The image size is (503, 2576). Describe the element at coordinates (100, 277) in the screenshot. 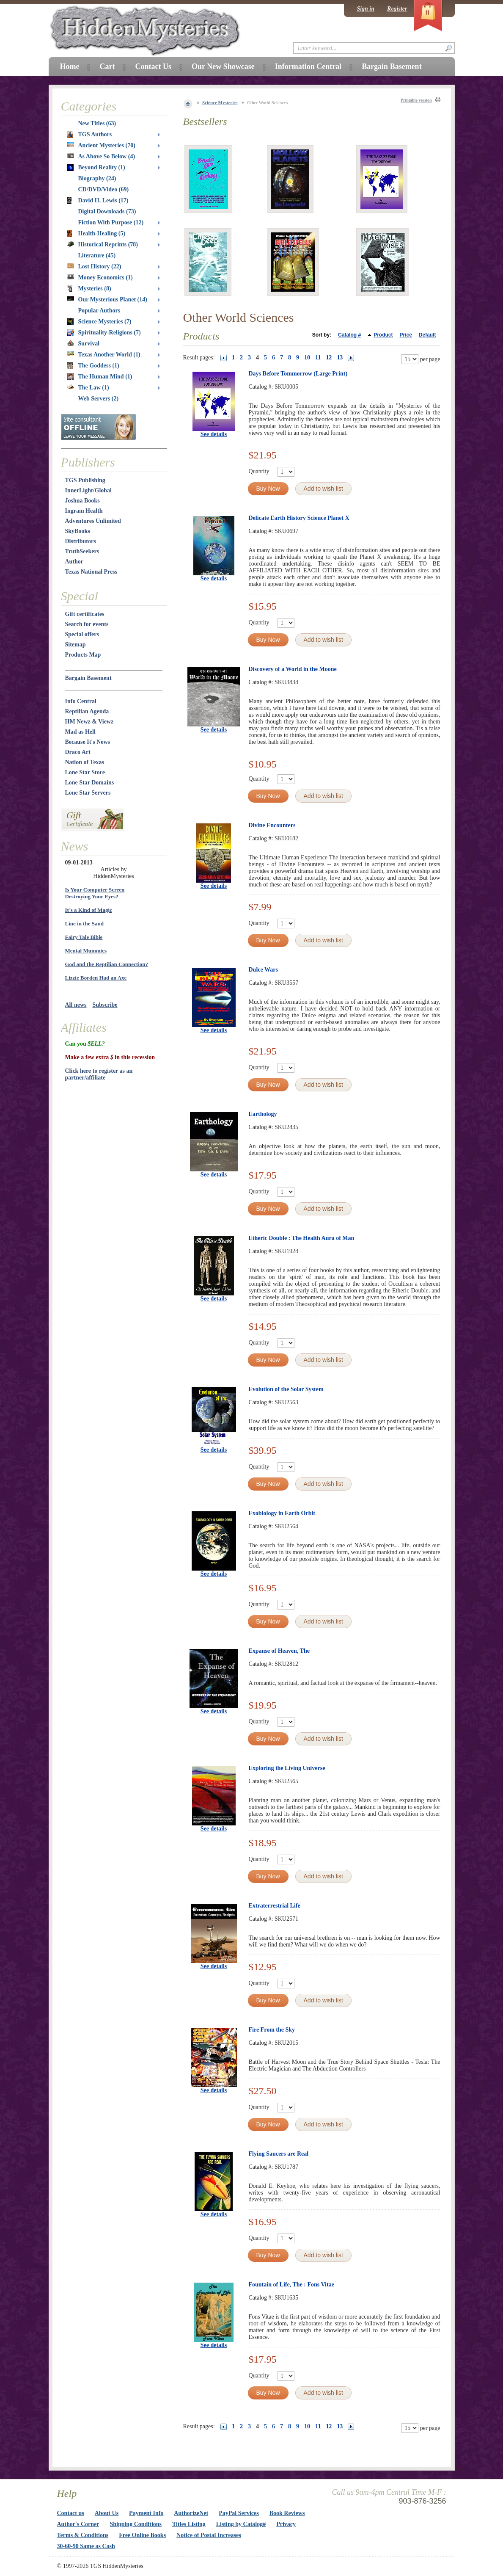

I see `Money Economics (1)` at that location.